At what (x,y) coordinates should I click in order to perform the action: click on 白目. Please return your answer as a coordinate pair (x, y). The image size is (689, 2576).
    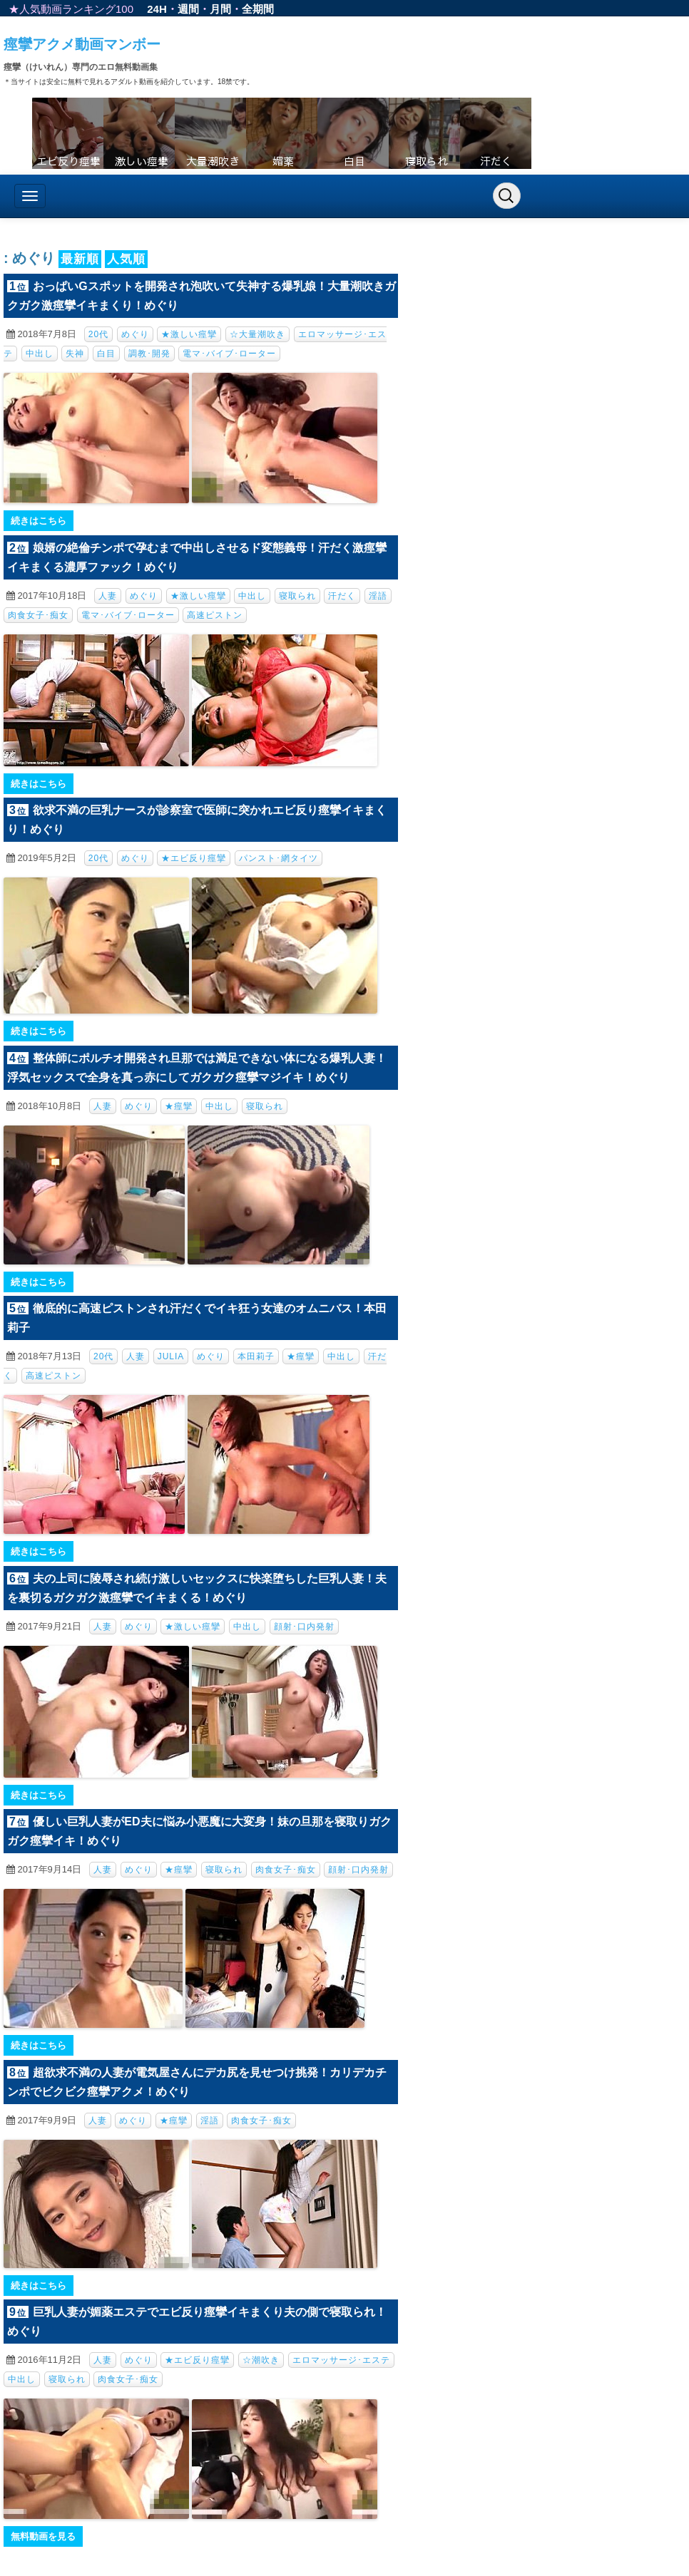
    Looking at the image, I should click on (106, 354).